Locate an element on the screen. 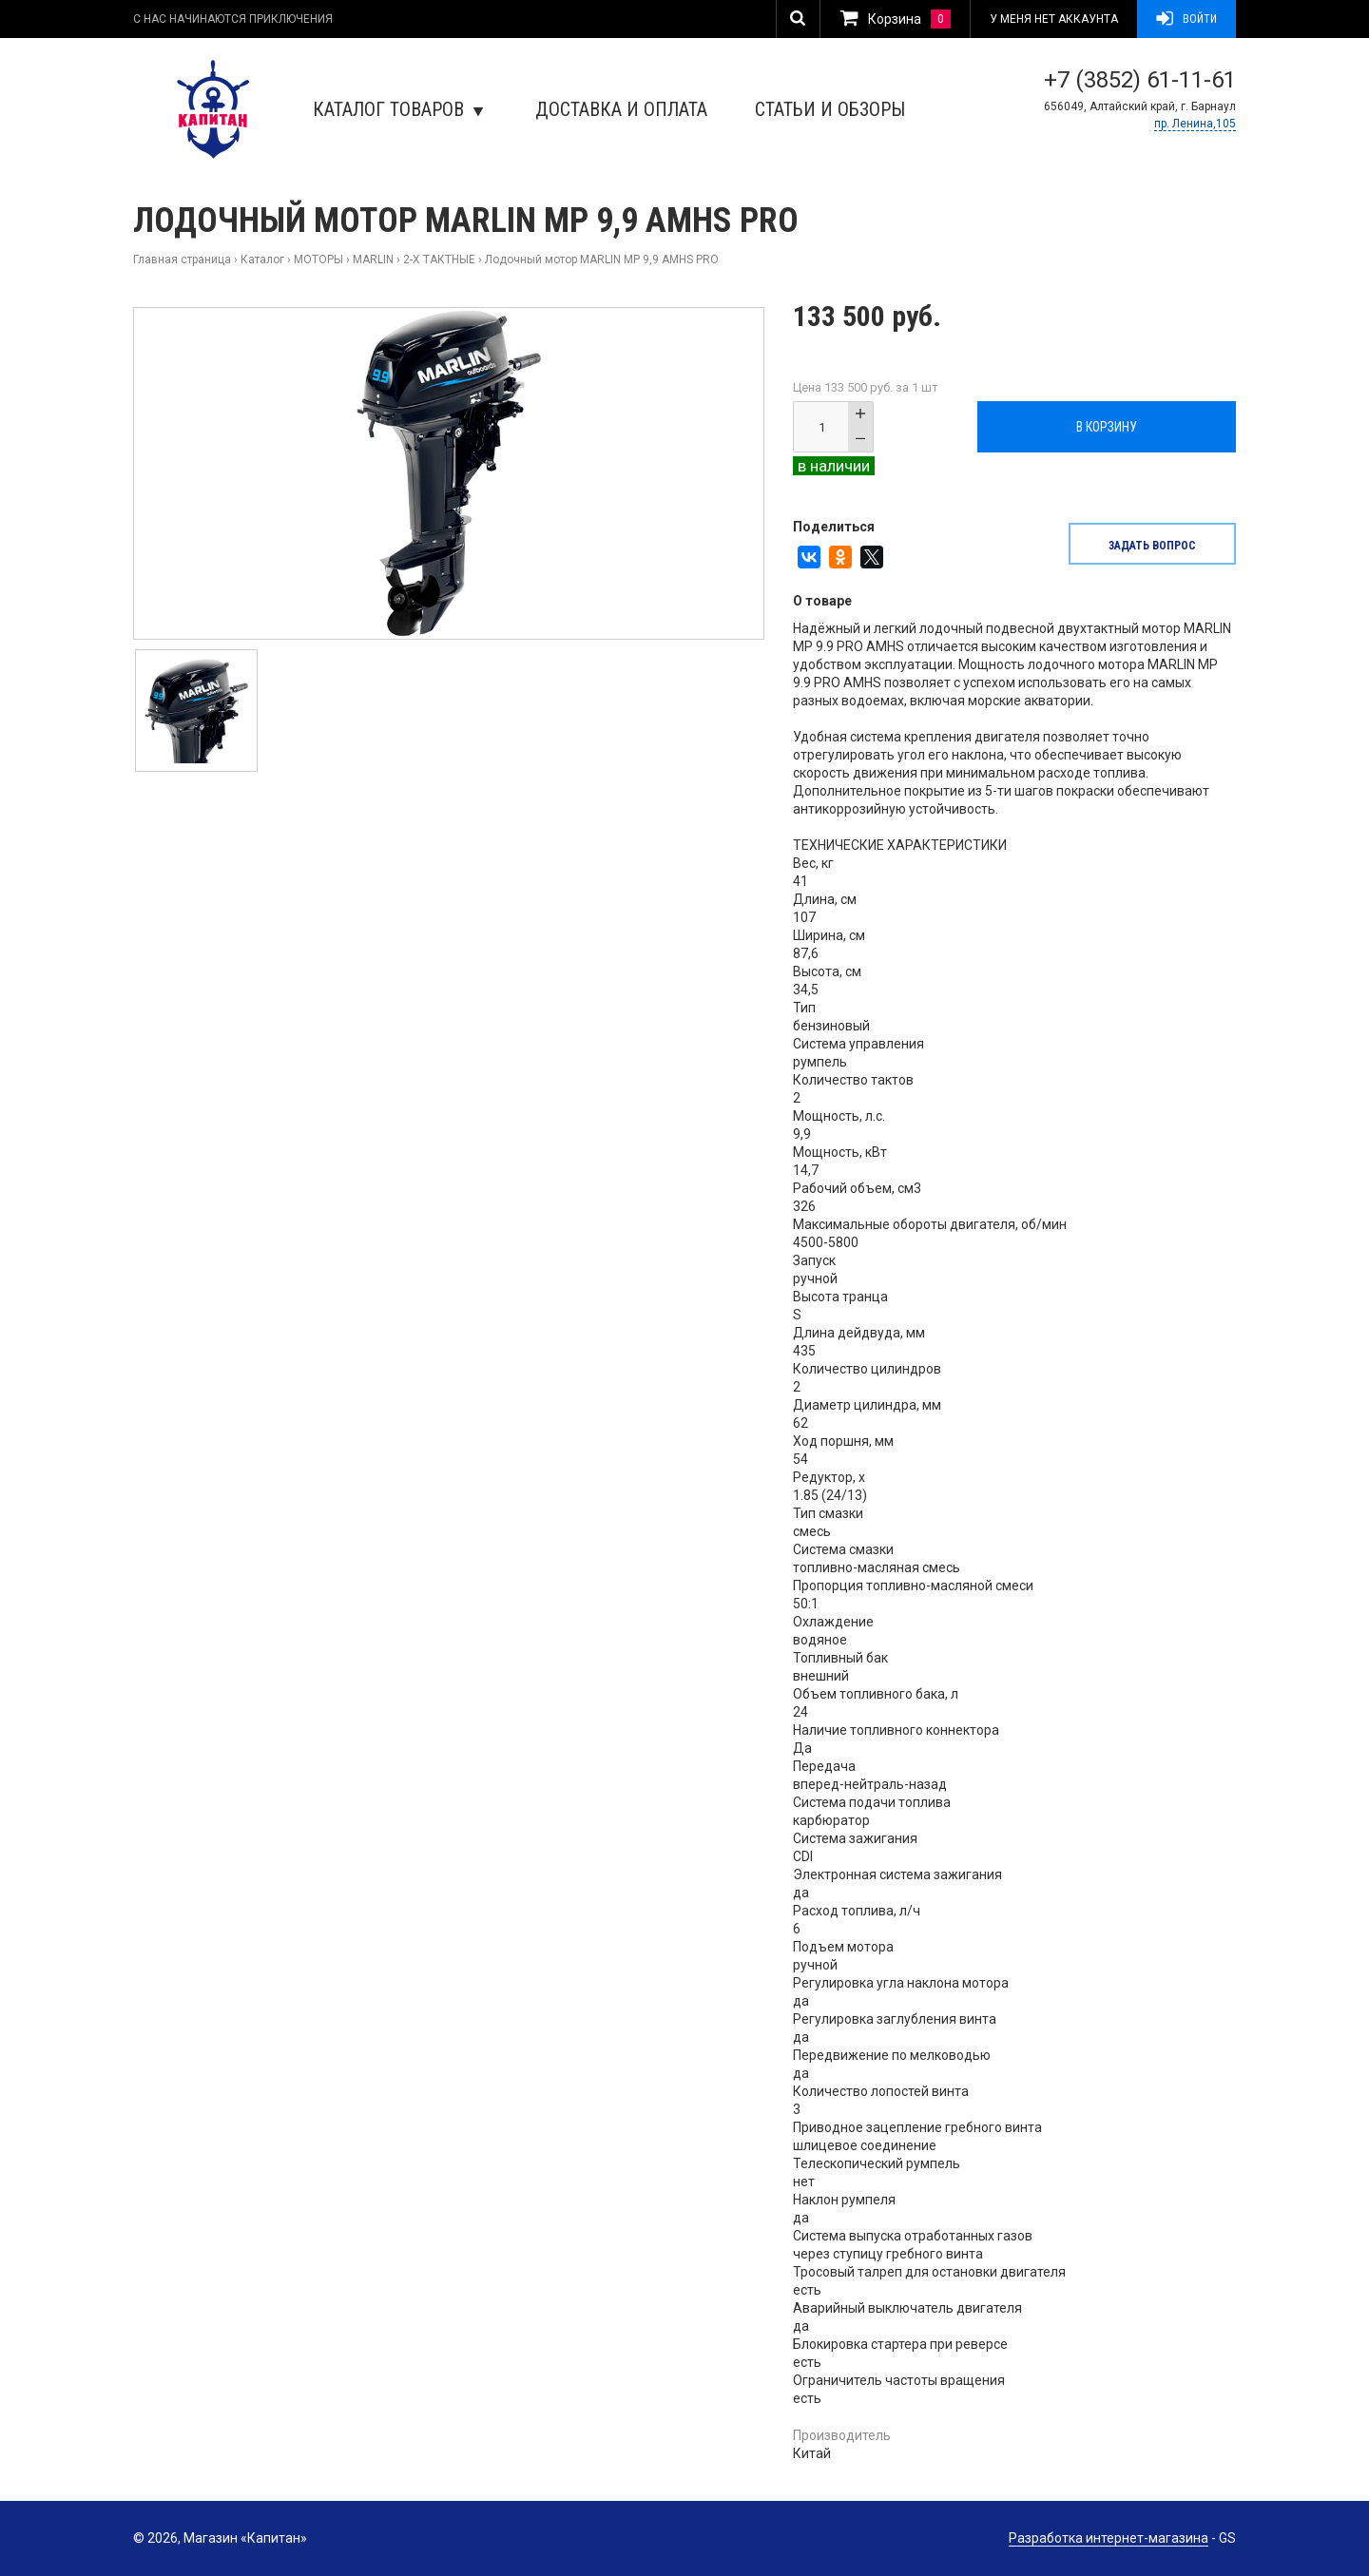 The height and width of the screenshot is (2576, 1369). В корзину is located at coordinates (1106, 426).